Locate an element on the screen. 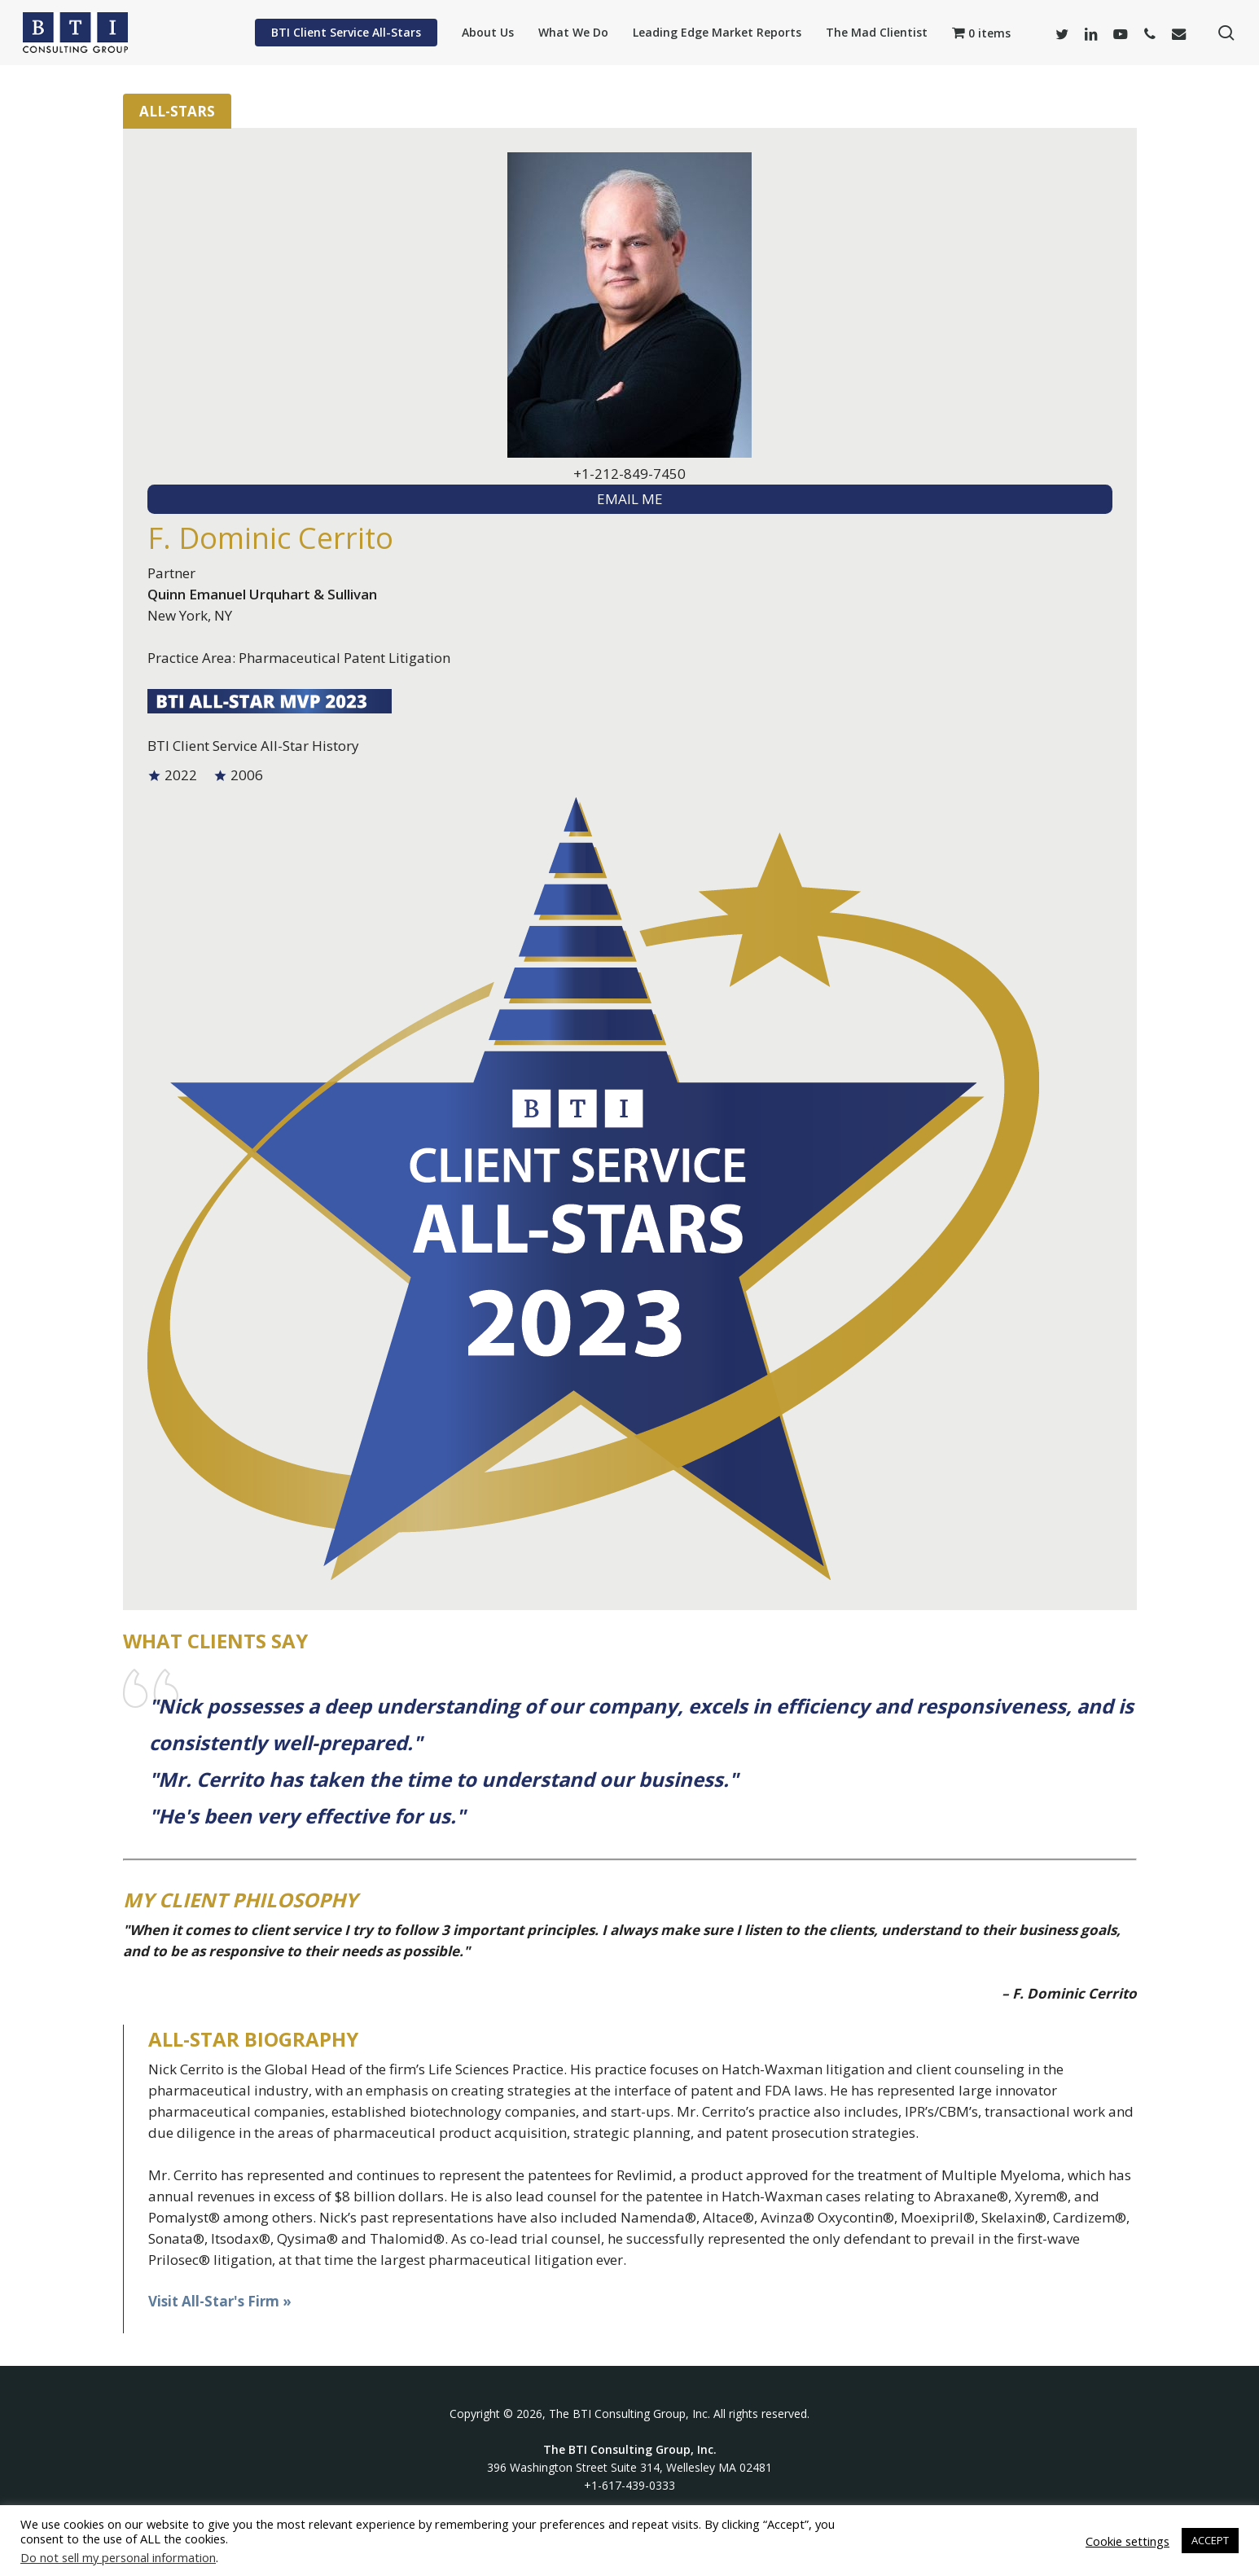 Image resolution: width=1259 pixels, height=2576 pixels. EMAIL ME [textbox] is located at coordinates (630, 498).